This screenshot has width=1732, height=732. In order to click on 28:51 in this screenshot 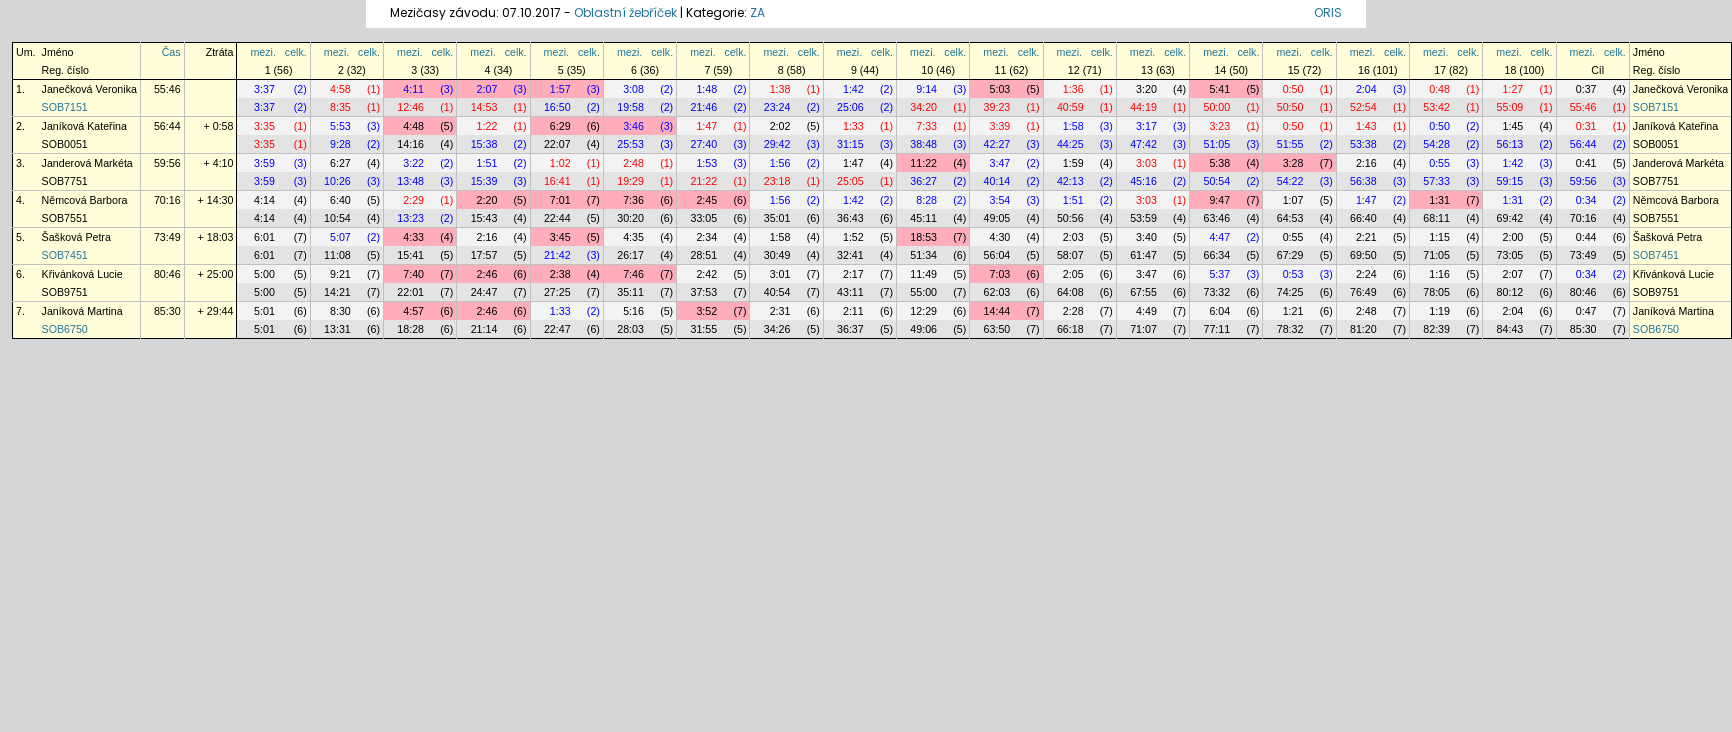, I will do `click(703, 255)`.